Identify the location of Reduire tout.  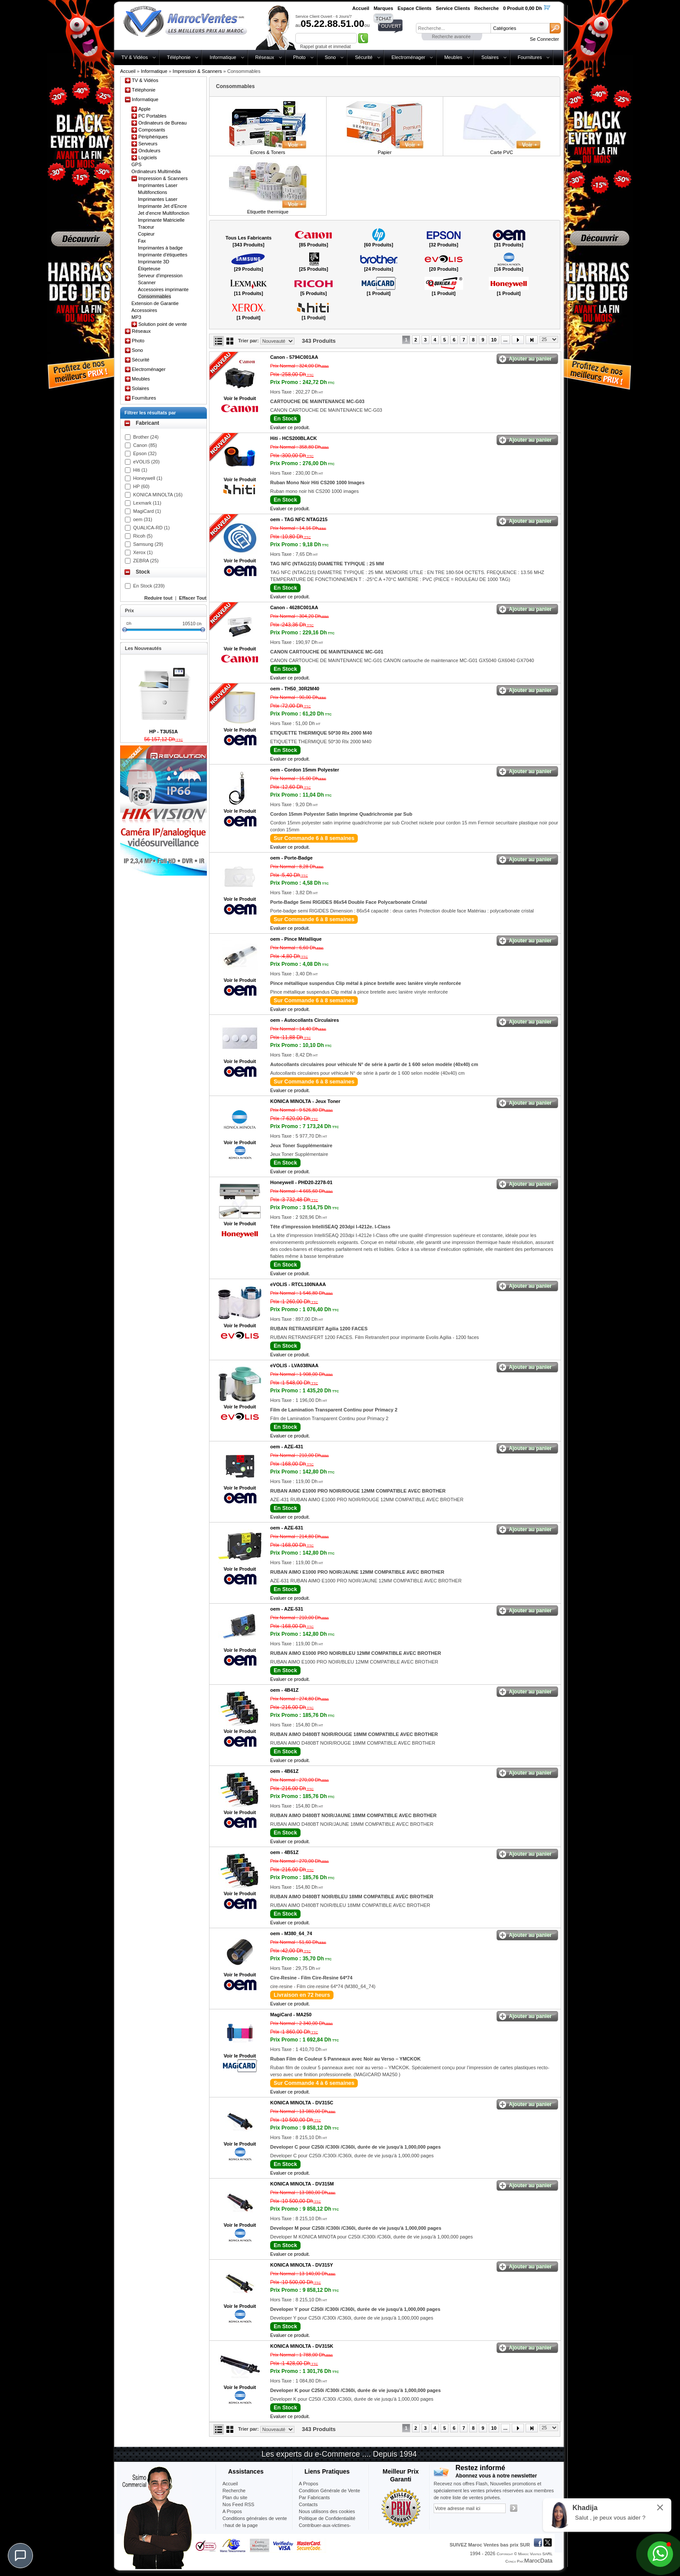
(158, 598).